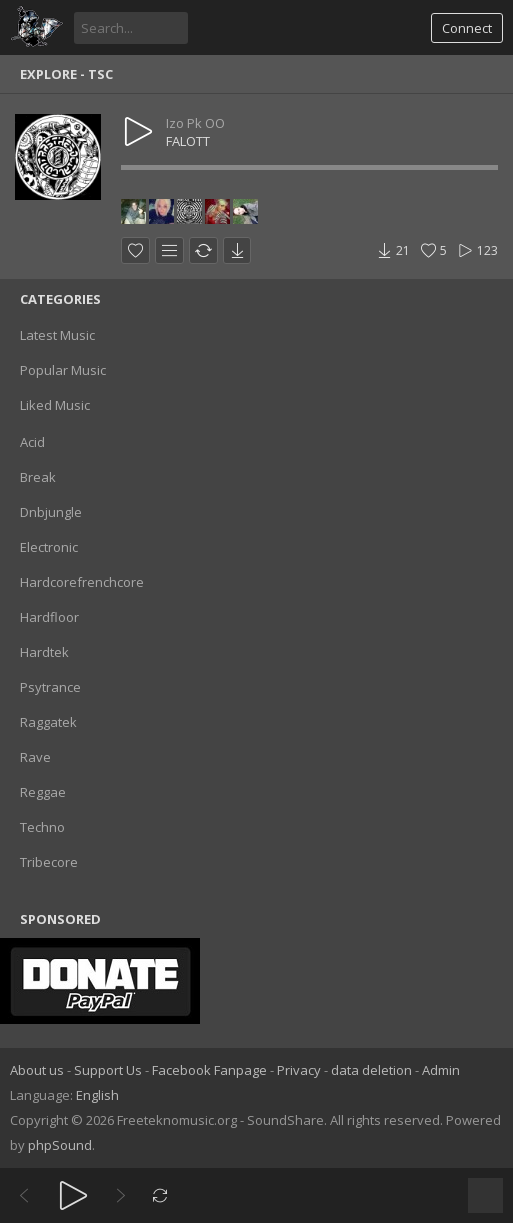  I want to click on Hardtek, so click(44, 652).